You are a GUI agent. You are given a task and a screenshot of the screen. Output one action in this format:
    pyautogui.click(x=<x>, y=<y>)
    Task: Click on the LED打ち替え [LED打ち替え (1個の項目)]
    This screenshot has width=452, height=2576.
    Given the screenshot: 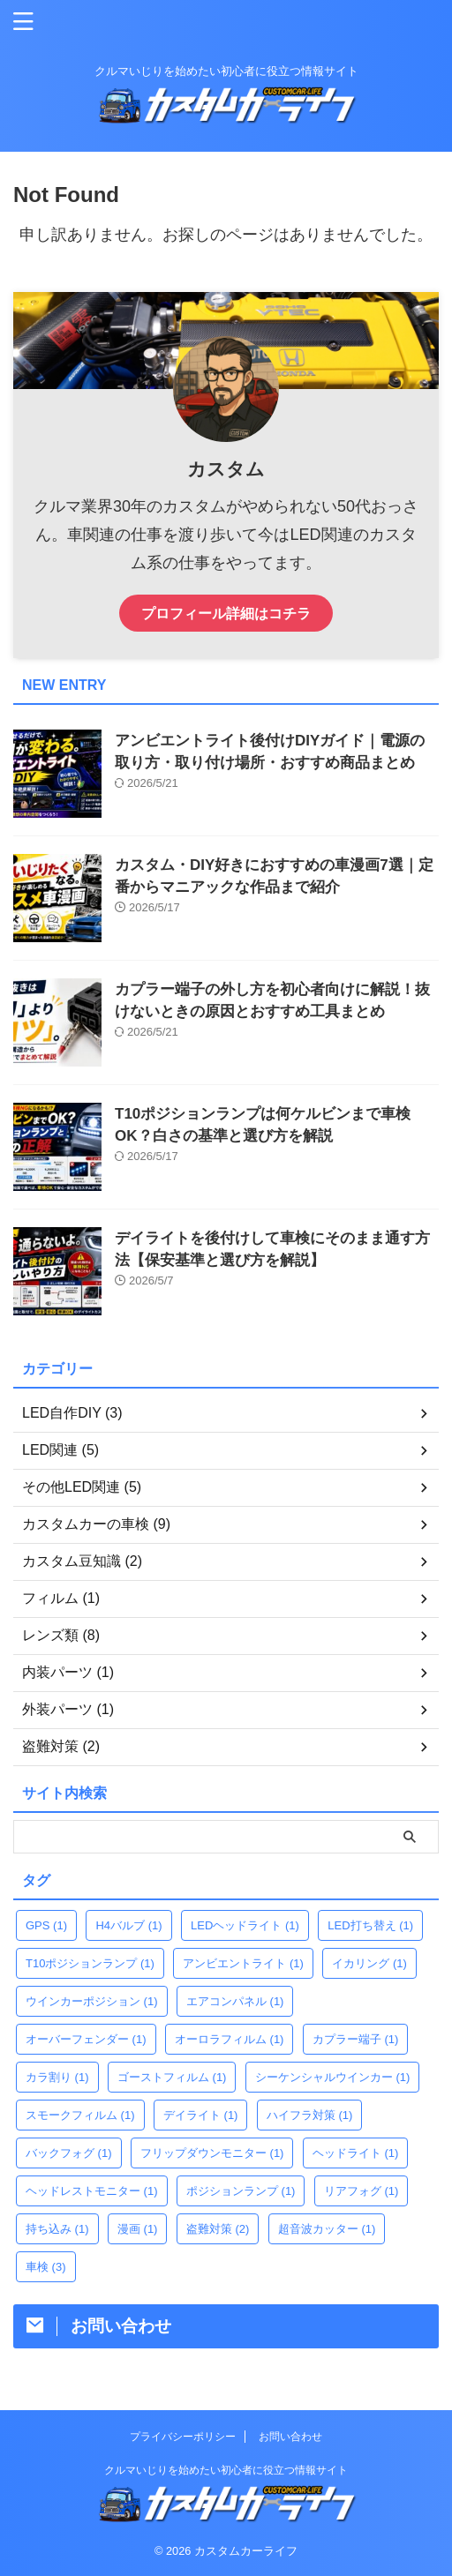 What is the action you would take?
    pyautogui.click(x=370, y=1925)
    